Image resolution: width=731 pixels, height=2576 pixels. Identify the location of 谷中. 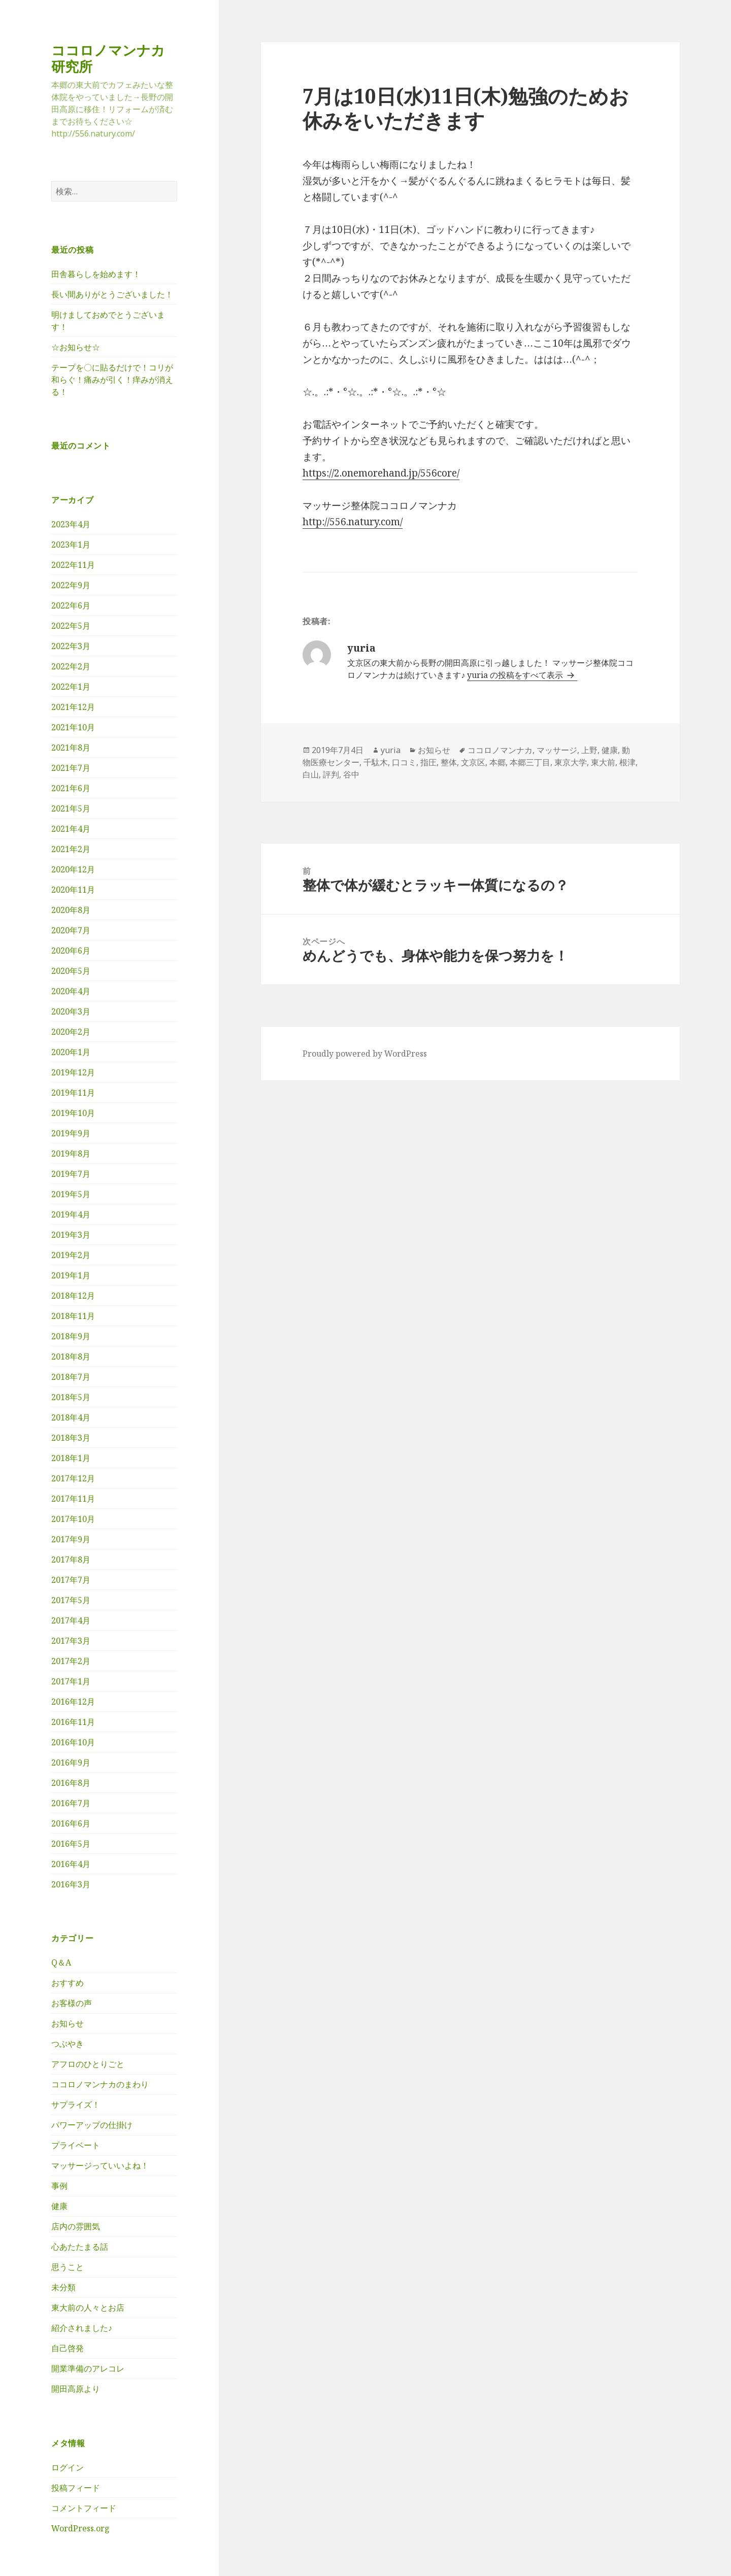
(351, 774).